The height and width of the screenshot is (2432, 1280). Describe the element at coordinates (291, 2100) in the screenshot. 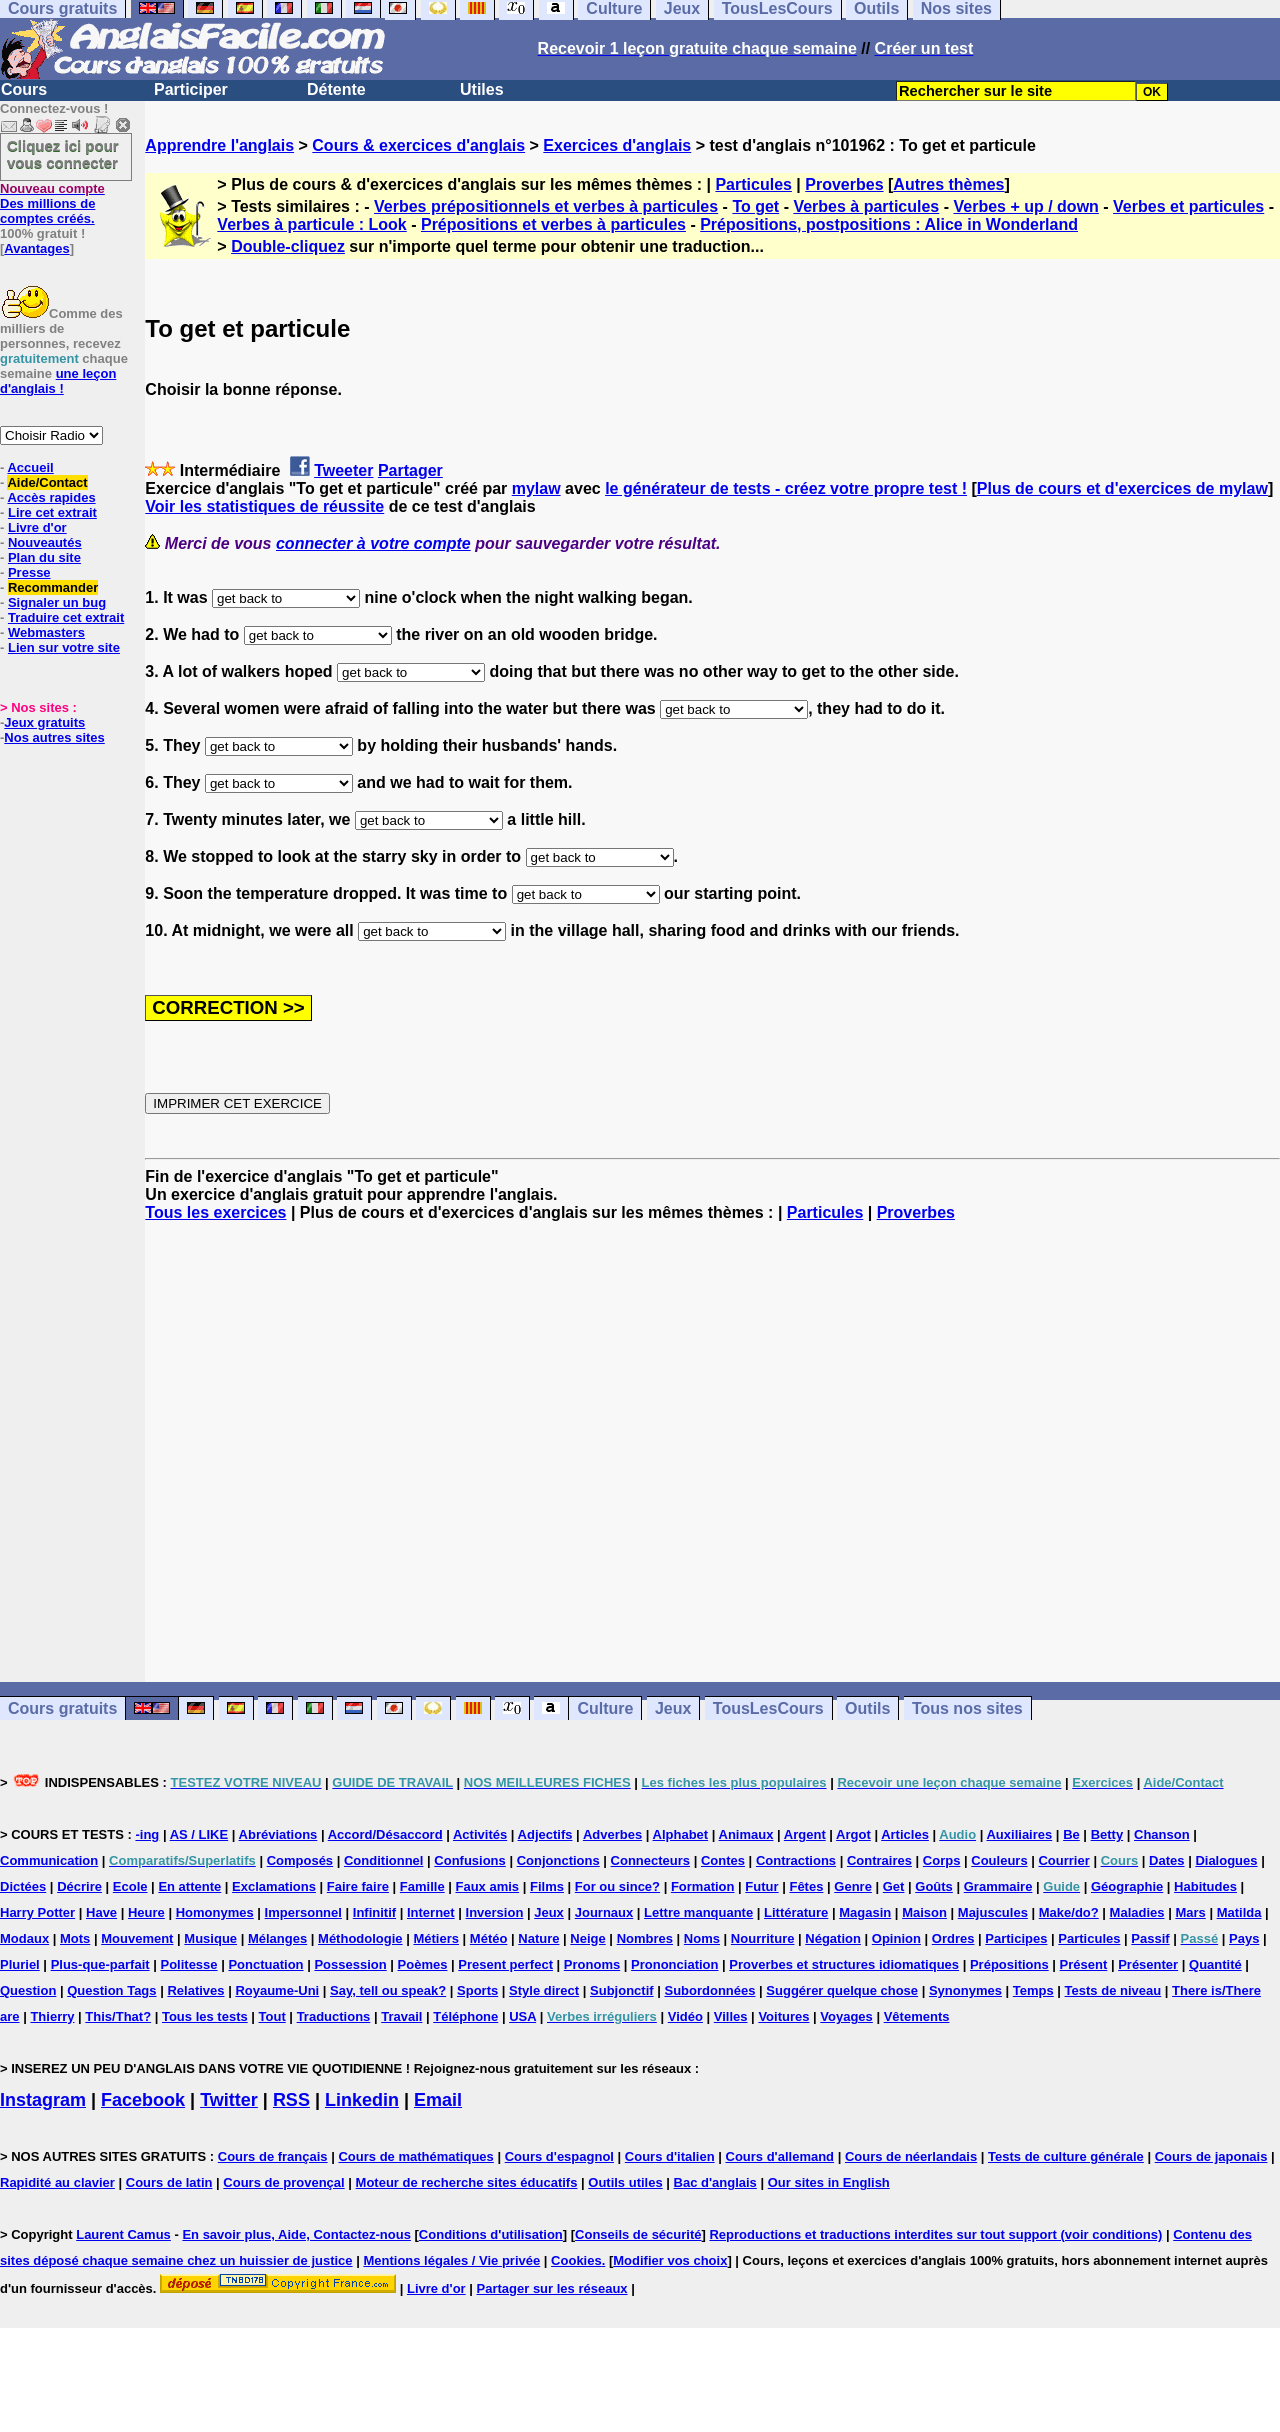

I see `RSS` at that location.